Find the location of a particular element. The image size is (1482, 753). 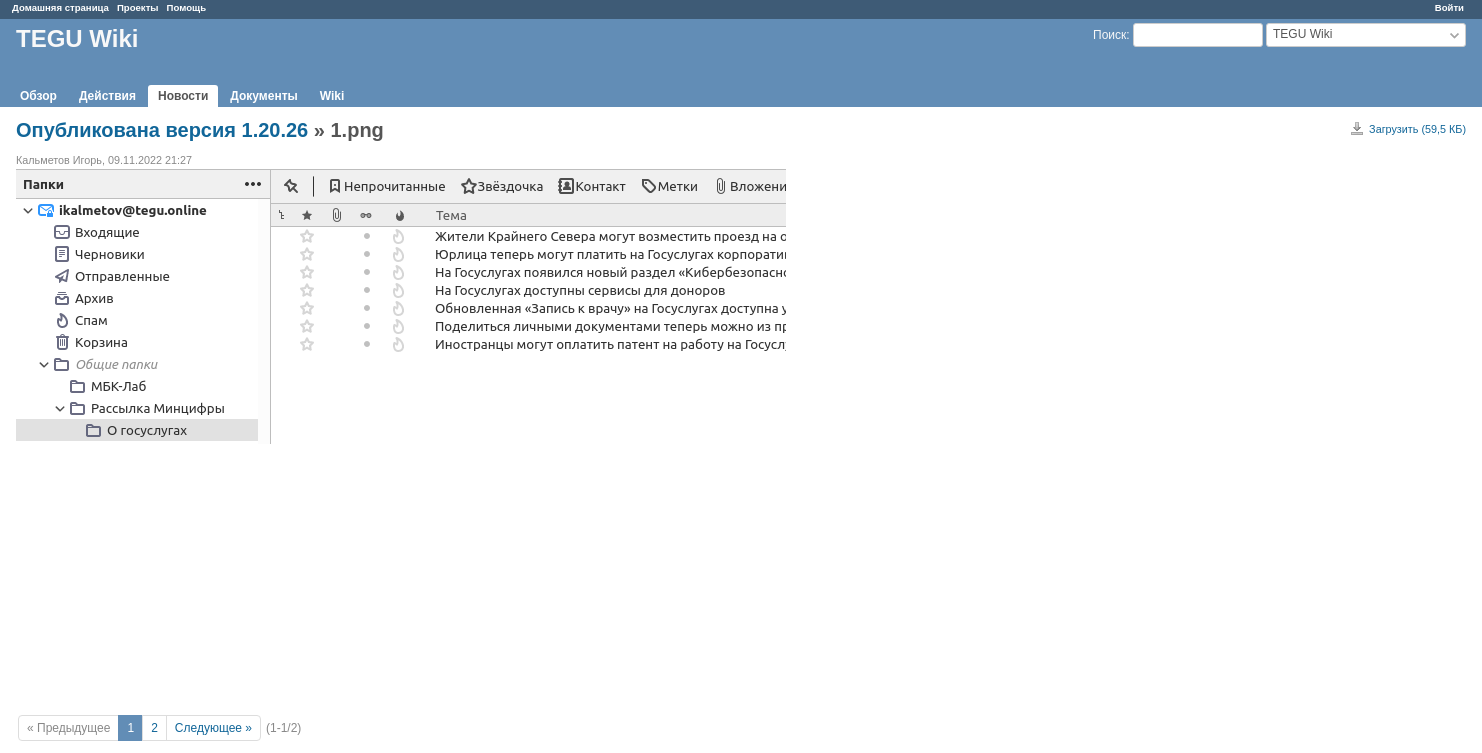

Опубликована версия 1.20.26 is located at coordinates (162, 130).